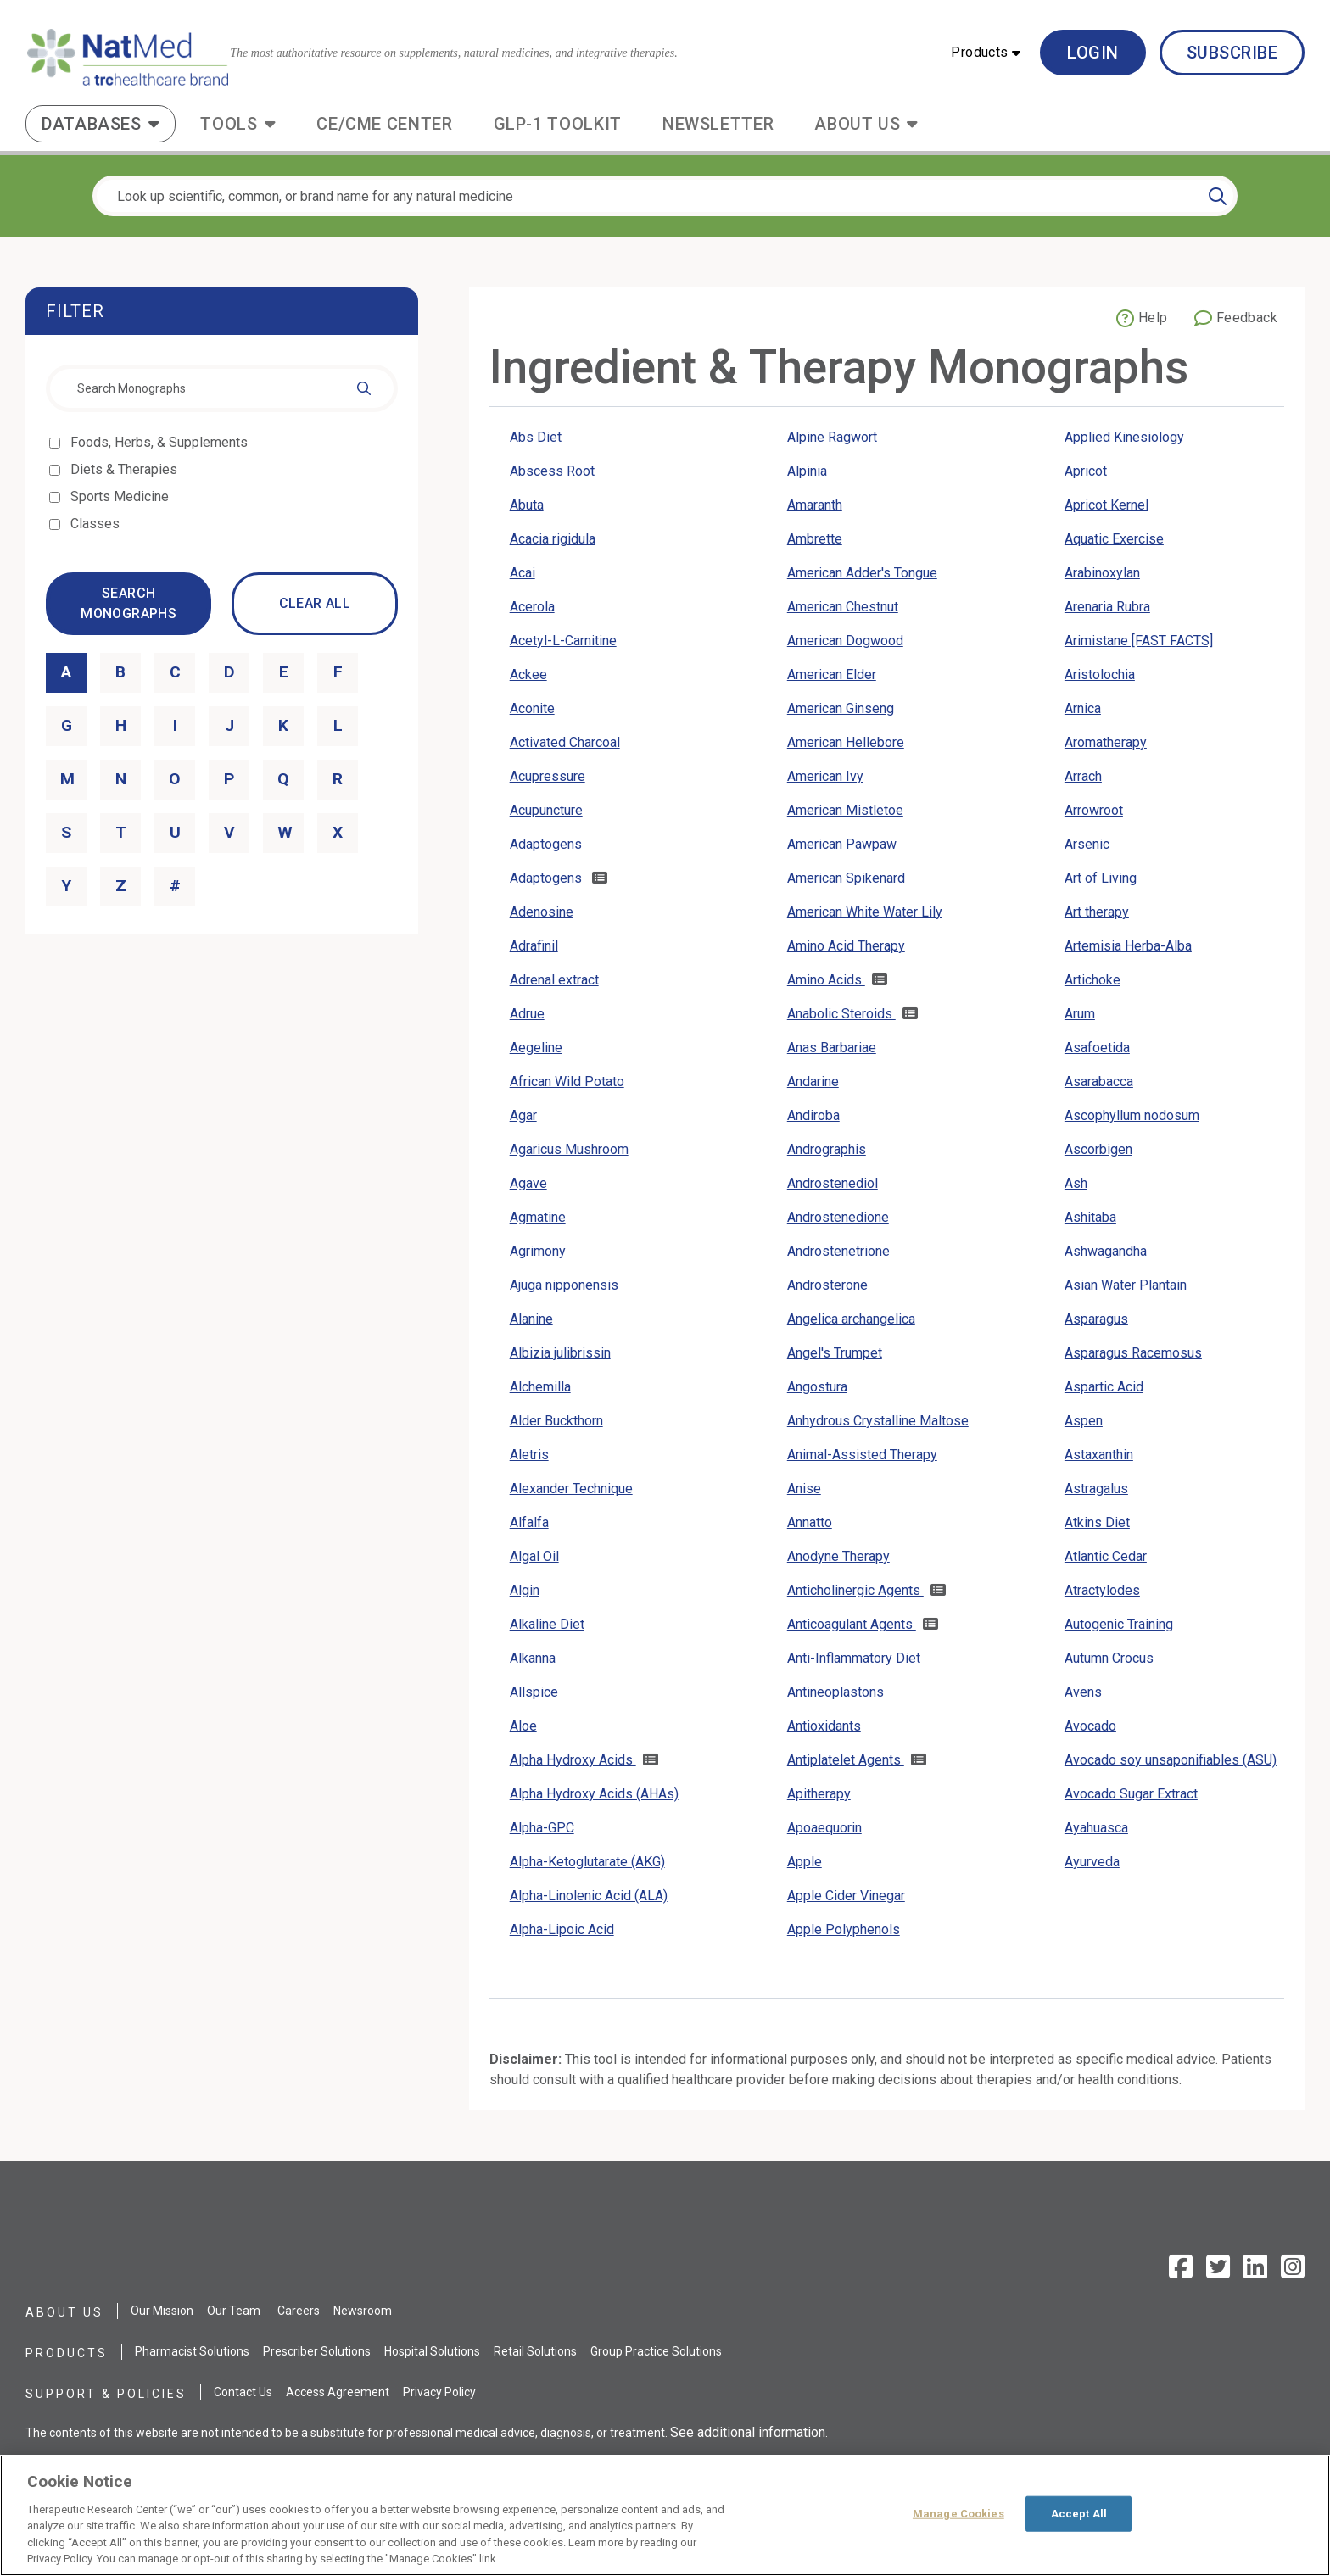 The image size is (1330, 2576). Describe the element at coordinates (807, 471) in the screenshot. I see `Alpinia` at that location.